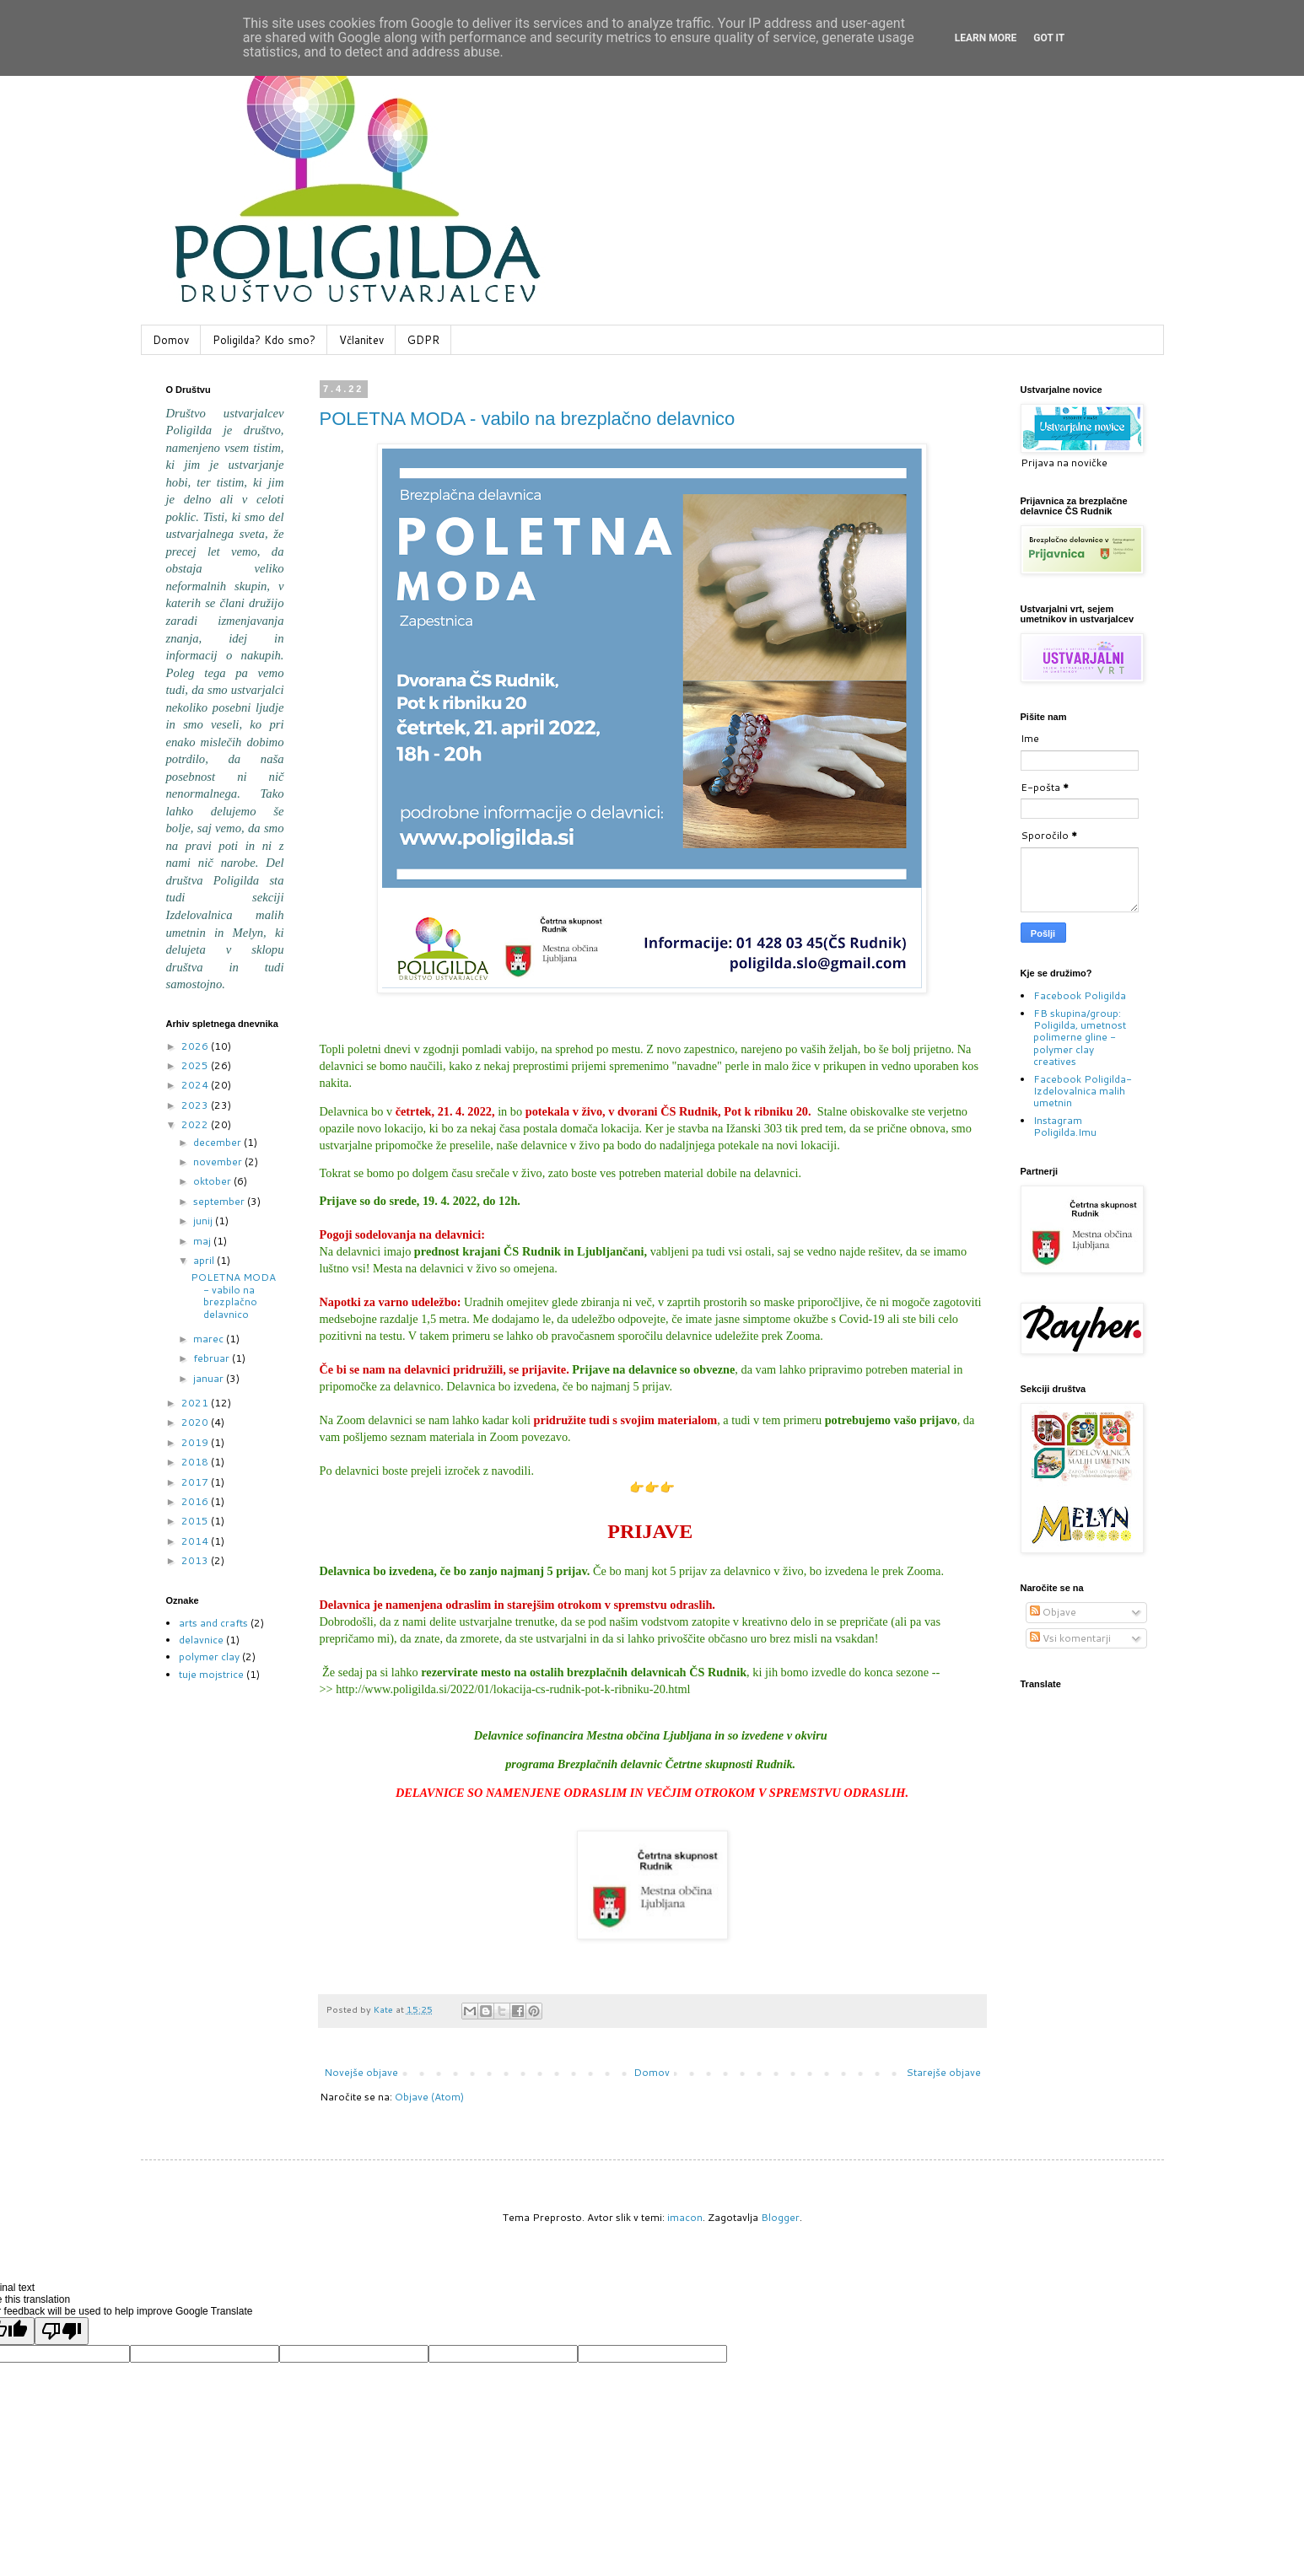 This screenshot has height=2576, width=1304. What do you see at coordinates (205, 1260) in the screenshot?
I see `april` at bounding box center [205, 1260].